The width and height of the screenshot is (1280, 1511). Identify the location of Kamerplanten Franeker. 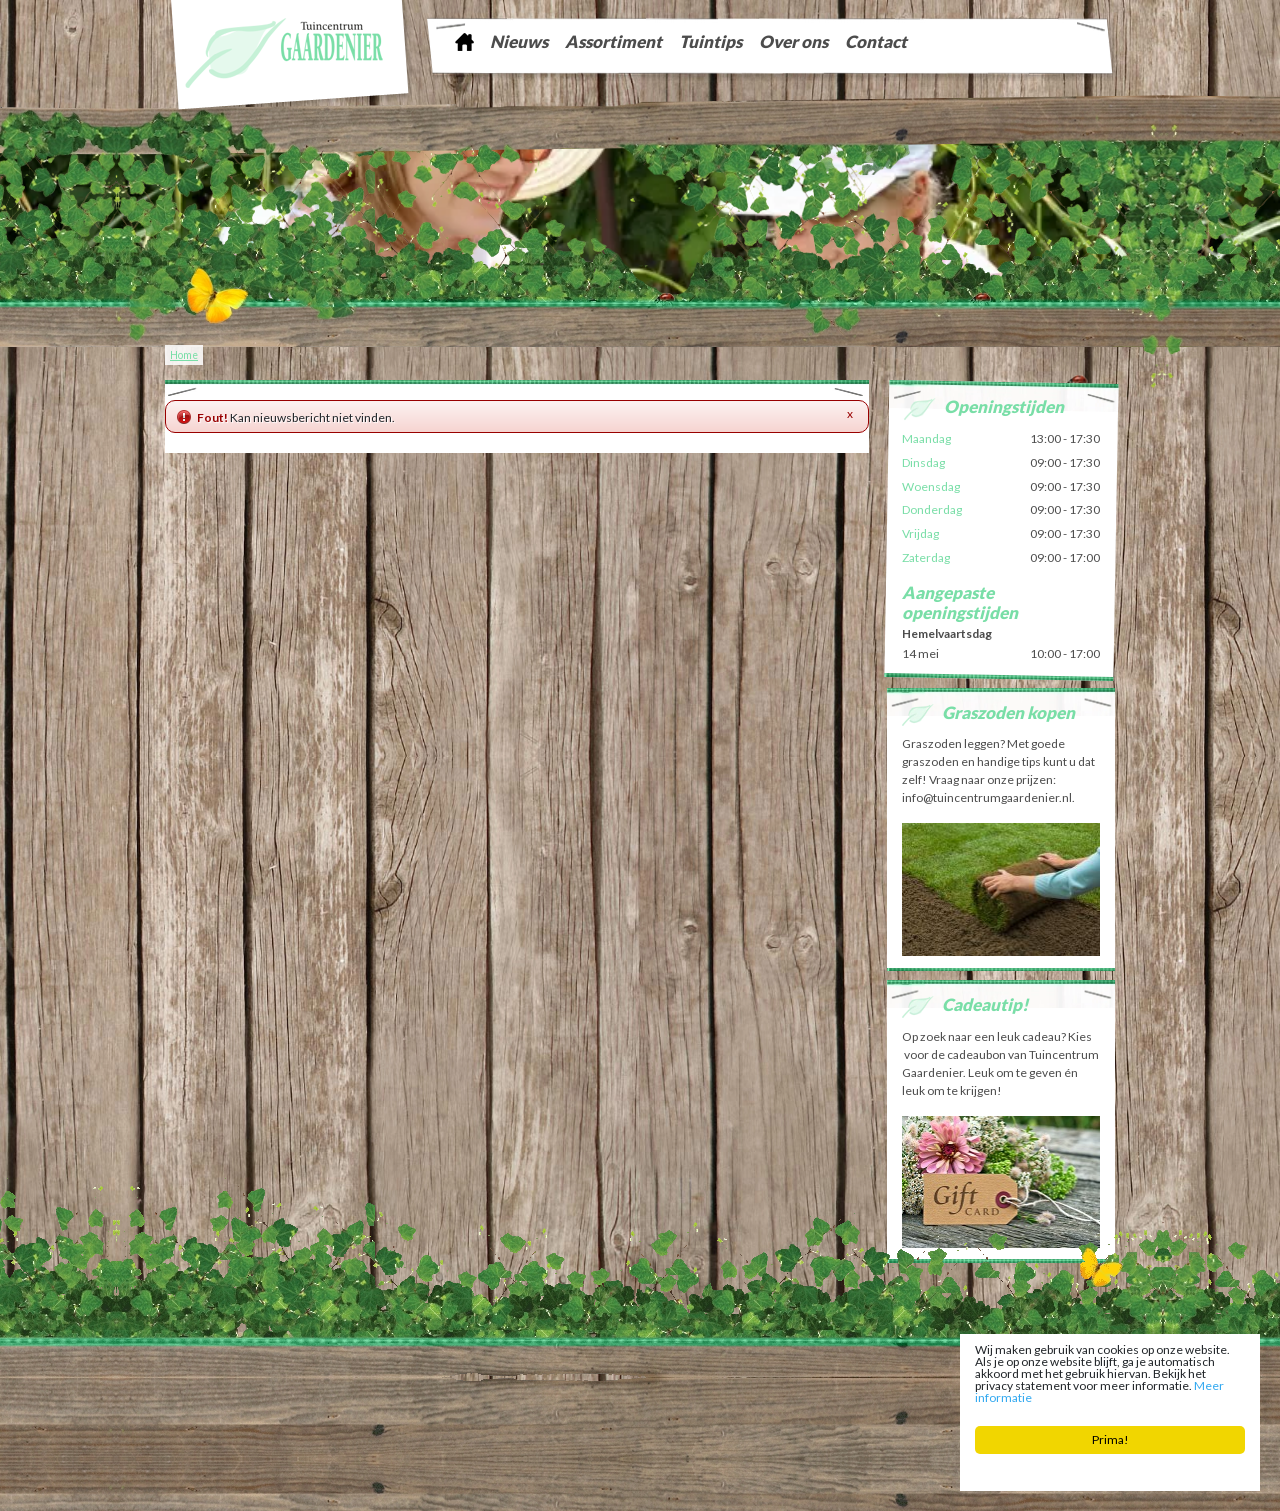
(902, 1386).